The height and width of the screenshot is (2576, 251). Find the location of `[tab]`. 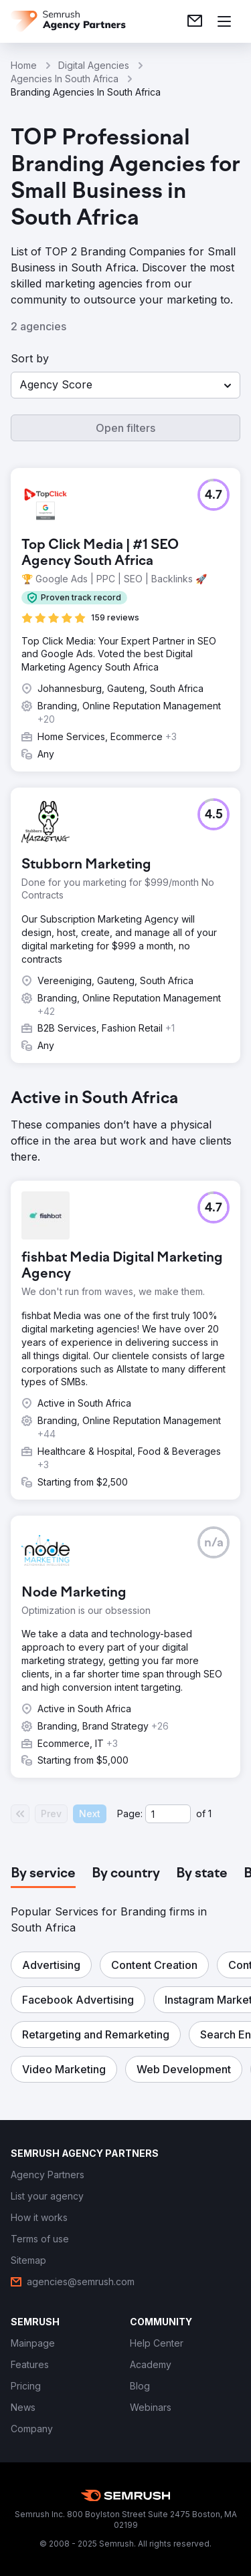

[tab] is located at coordinates (43, 1874).